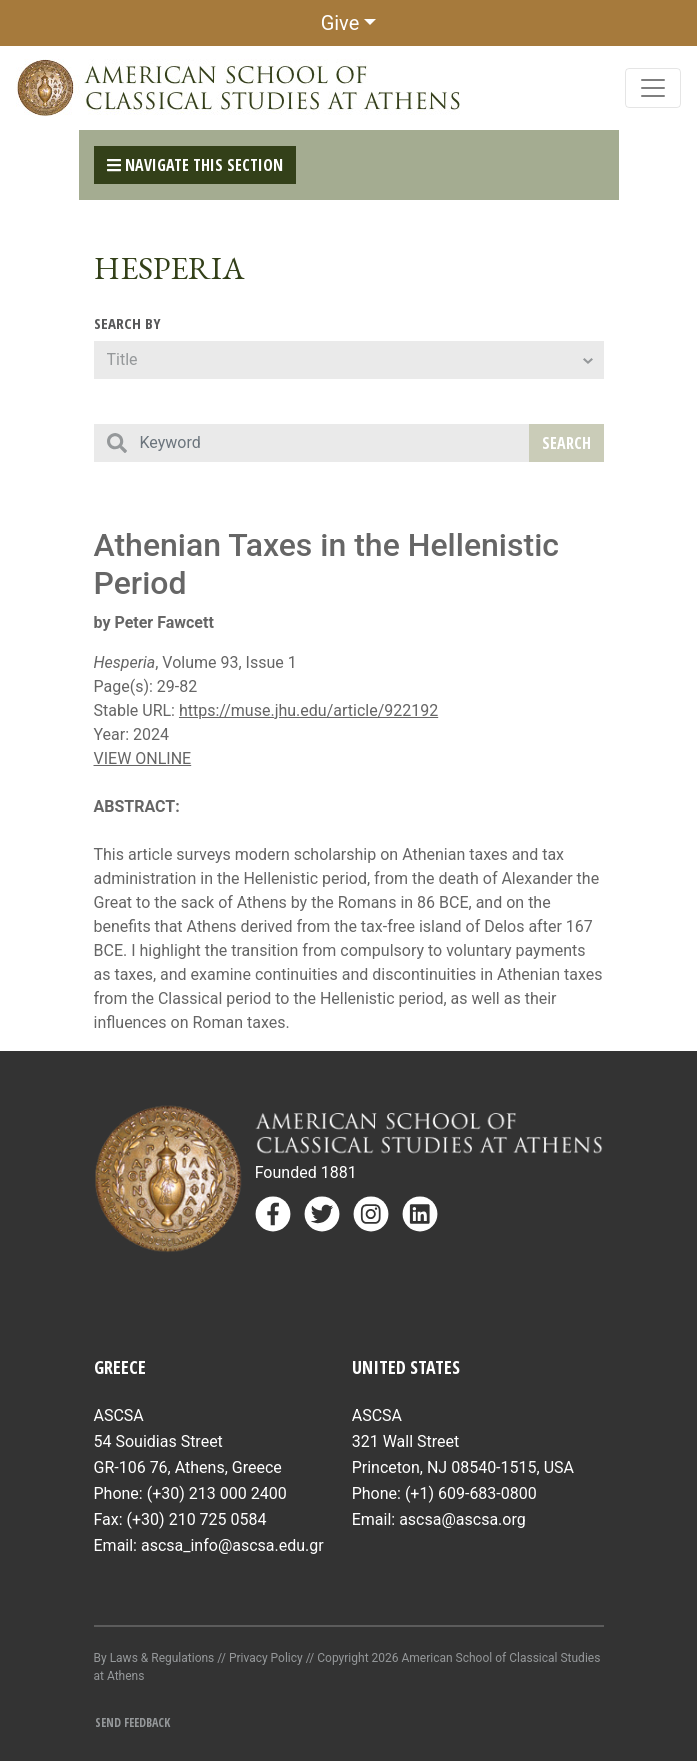 Image resolution: width=697 pixels, height=1761 pixels. Describe the element at coordinates (132, 1722) in the screenshot. I see `Send Feedback` at that location.